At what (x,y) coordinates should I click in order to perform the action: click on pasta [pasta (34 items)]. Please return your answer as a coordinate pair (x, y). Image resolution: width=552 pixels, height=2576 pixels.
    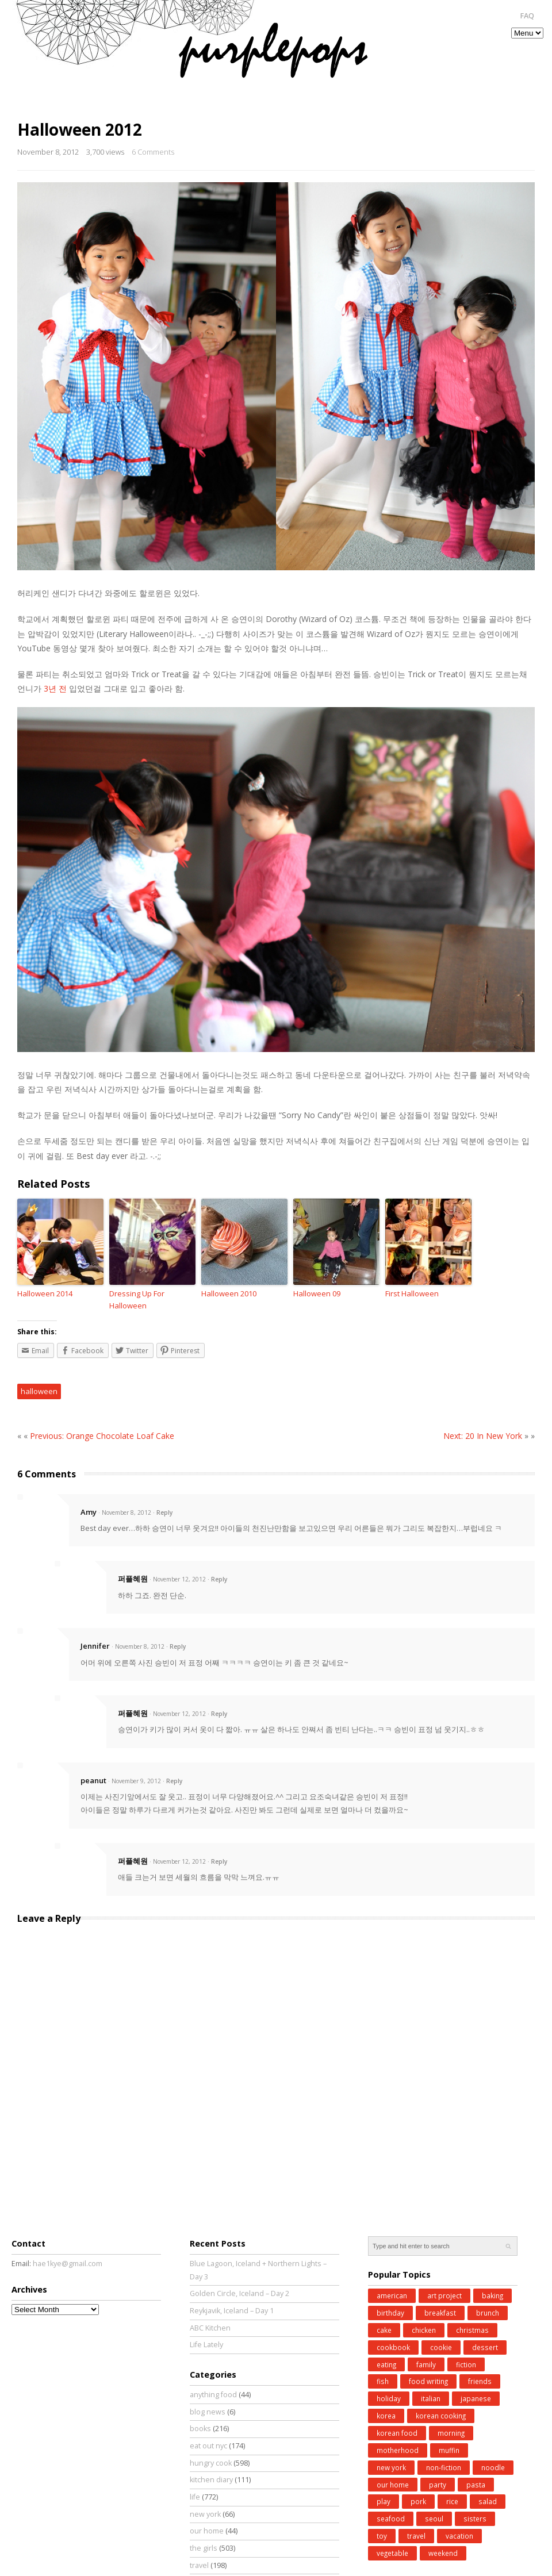
    Looking at the image, I should click on (475, 2484).